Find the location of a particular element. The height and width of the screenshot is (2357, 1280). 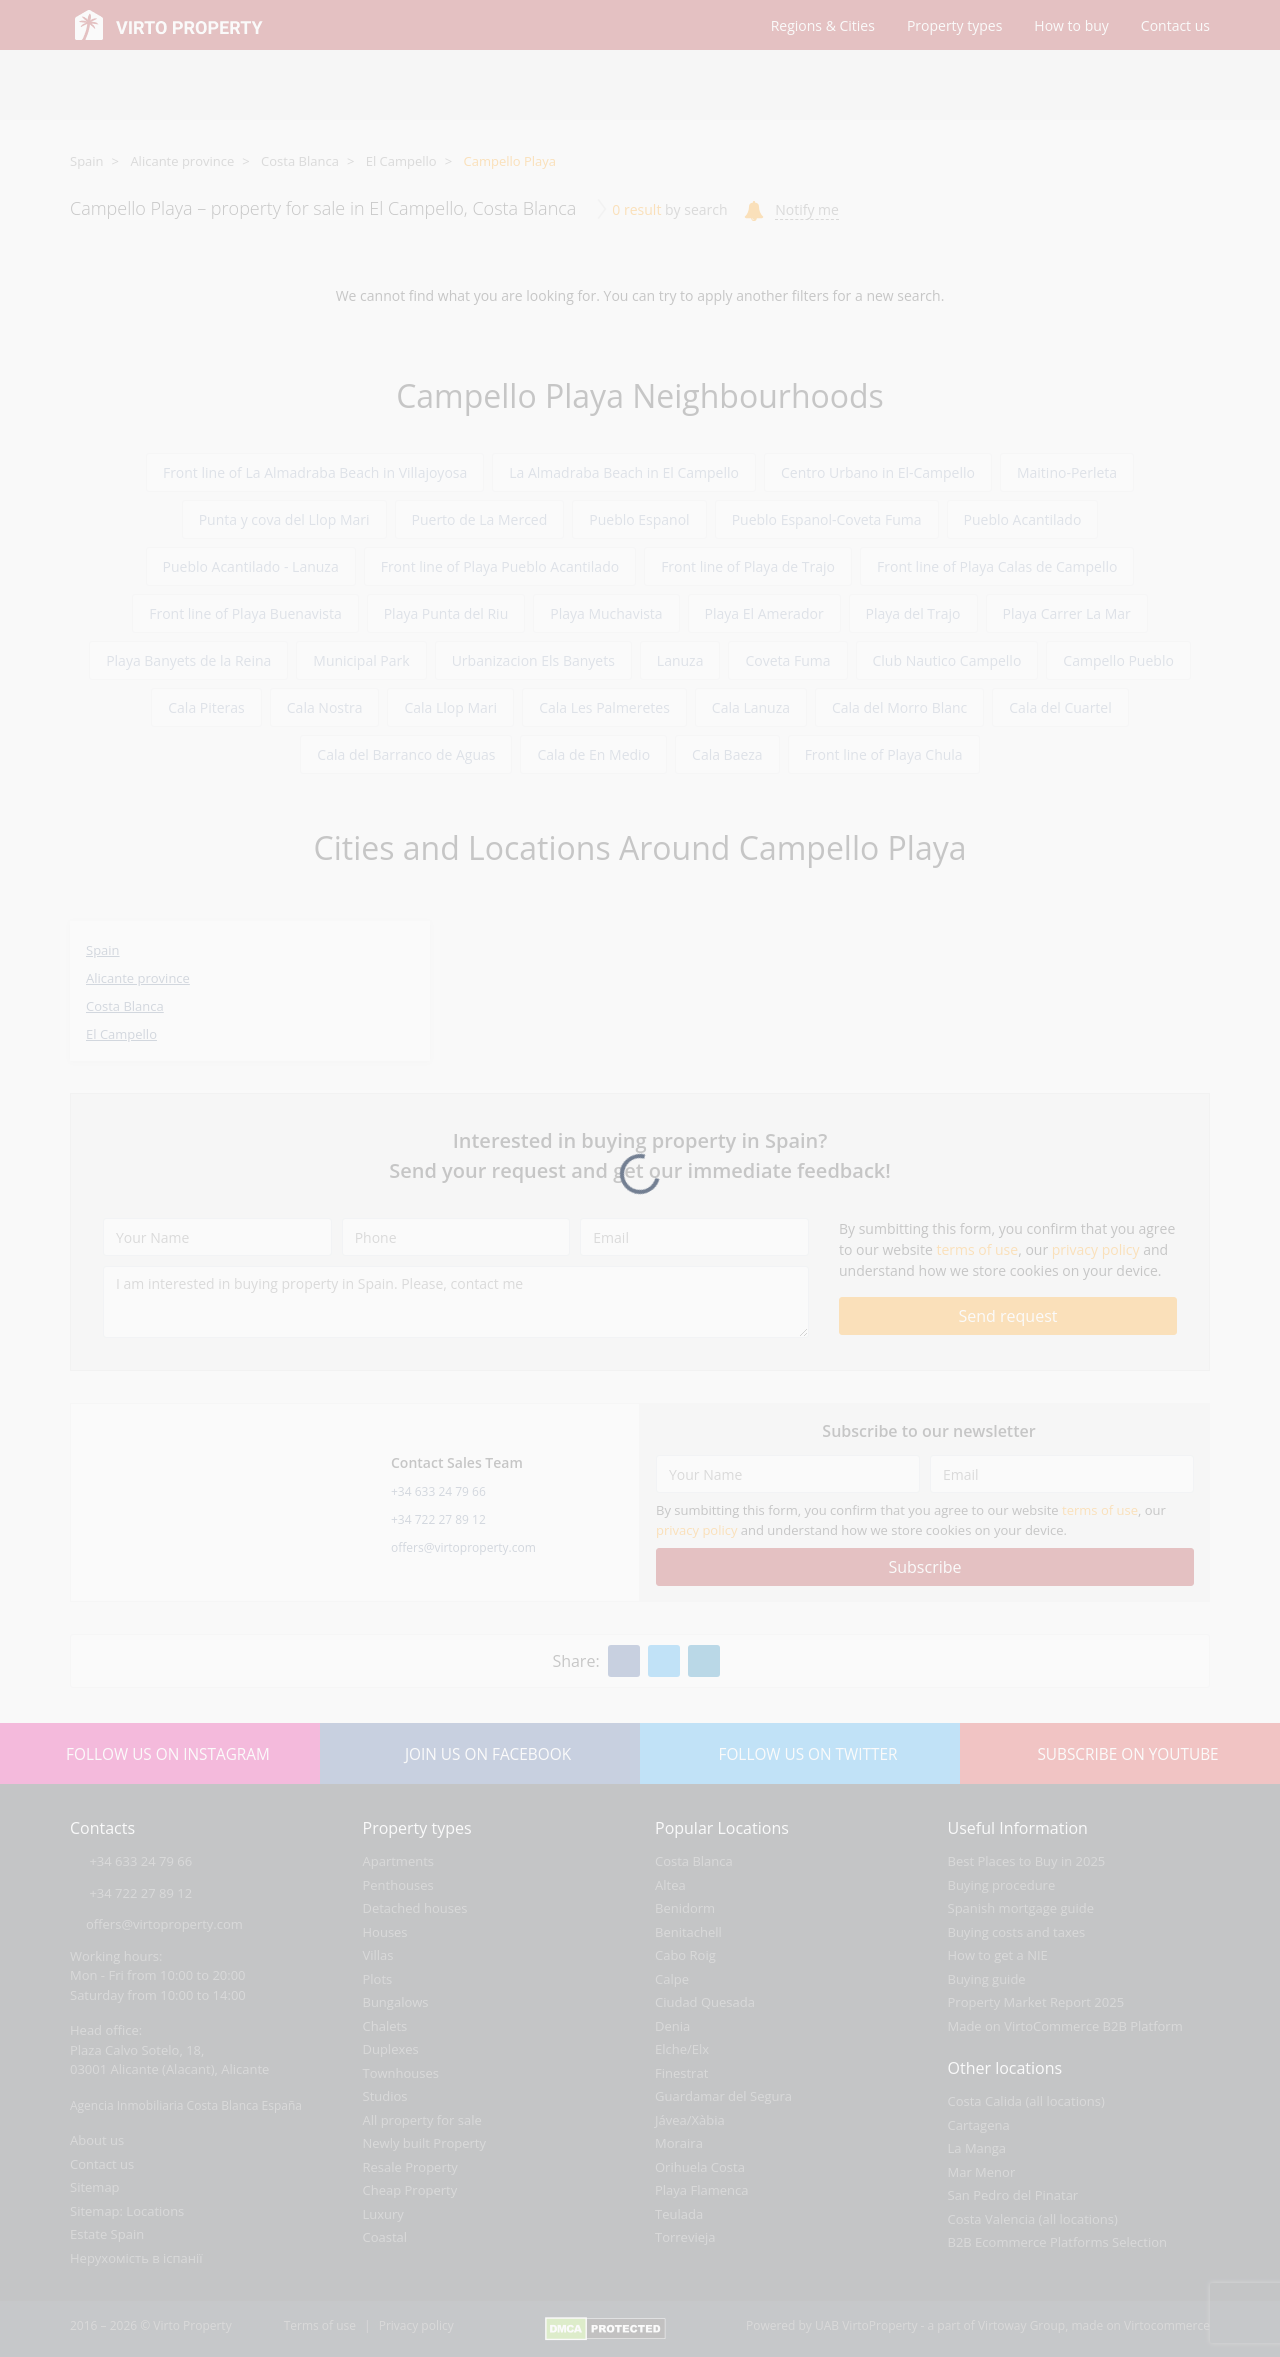

All property for sale is located at coordinates (422, 2120).